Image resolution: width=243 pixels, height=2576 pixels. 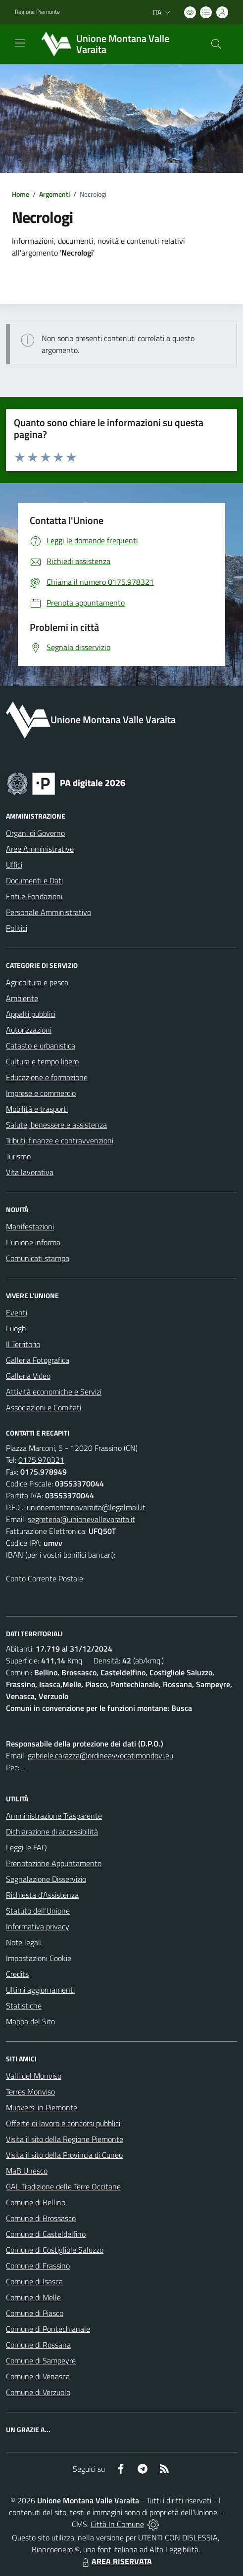 What do you see at coordinates (34, 896) in the screenshot?
I see `Enti e Fondazioni` at bounding box center [34, 896].